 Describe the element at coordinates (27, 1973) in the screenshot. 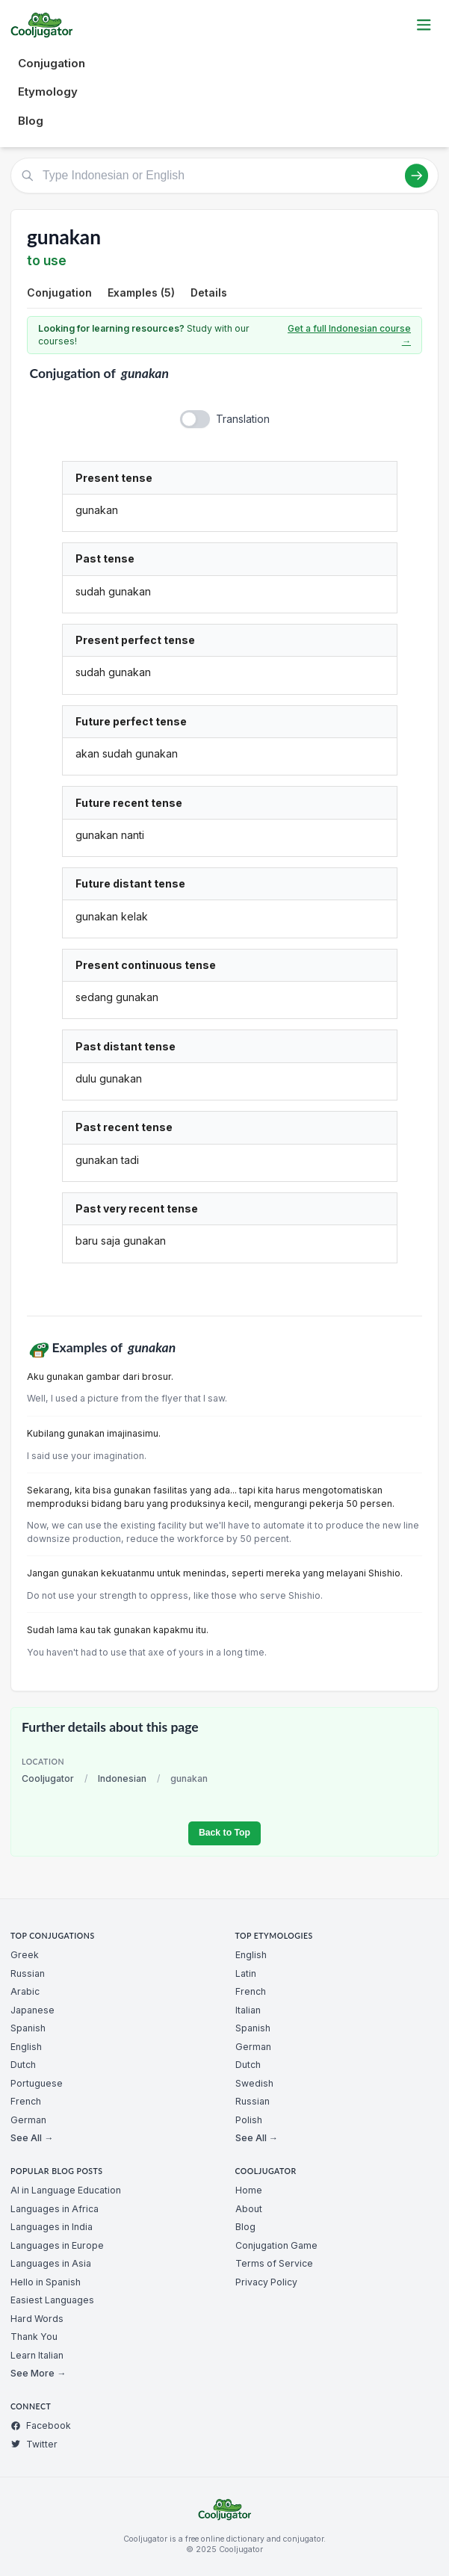

I see `Russian` at that location.